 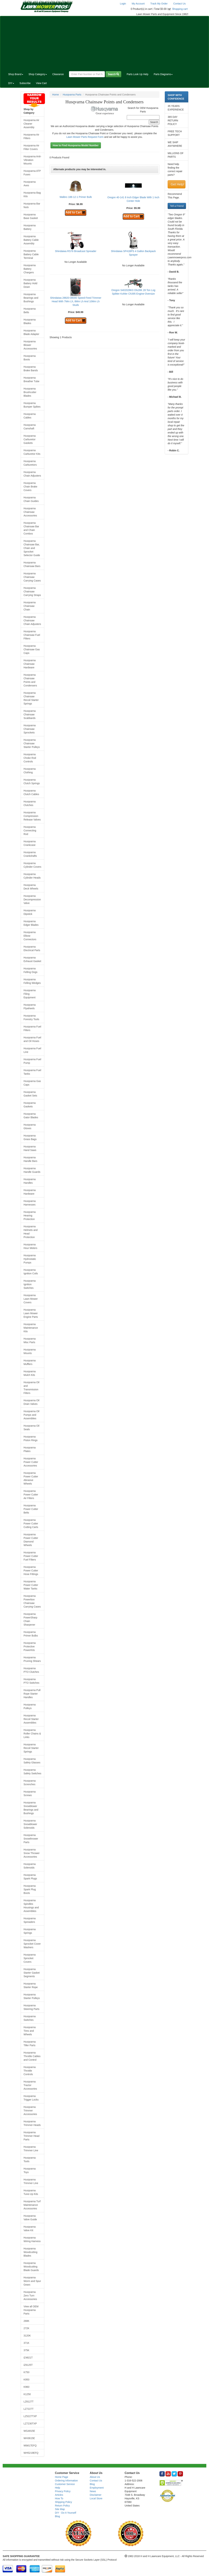 I want to click on Husqvarna Oil and Transmission Filters, so click(x=31, y=1387).